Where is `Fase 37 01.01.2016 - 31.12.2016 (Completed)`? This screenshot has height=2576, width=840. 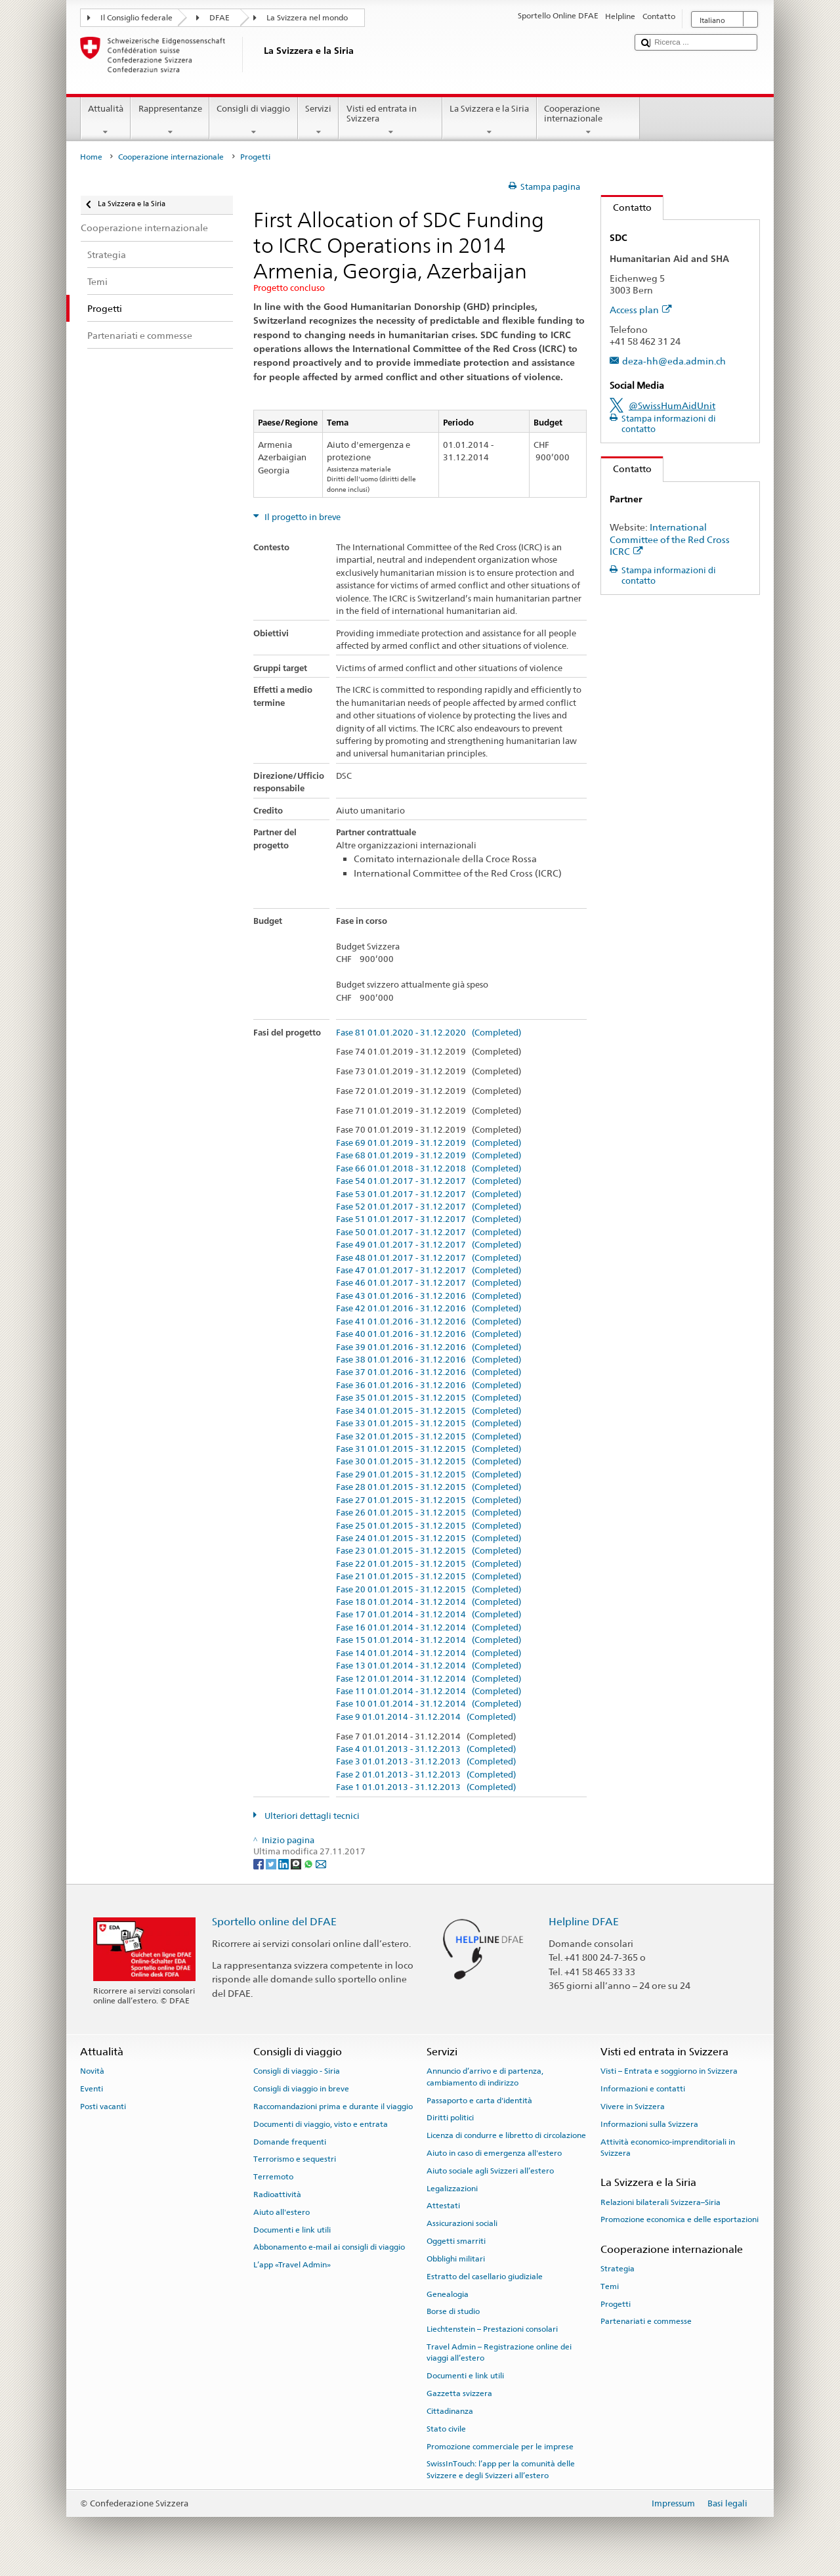
Fase 37 01.01.2016 - 31.12.2016 (Completed) is located at coordinates (428, 1372).